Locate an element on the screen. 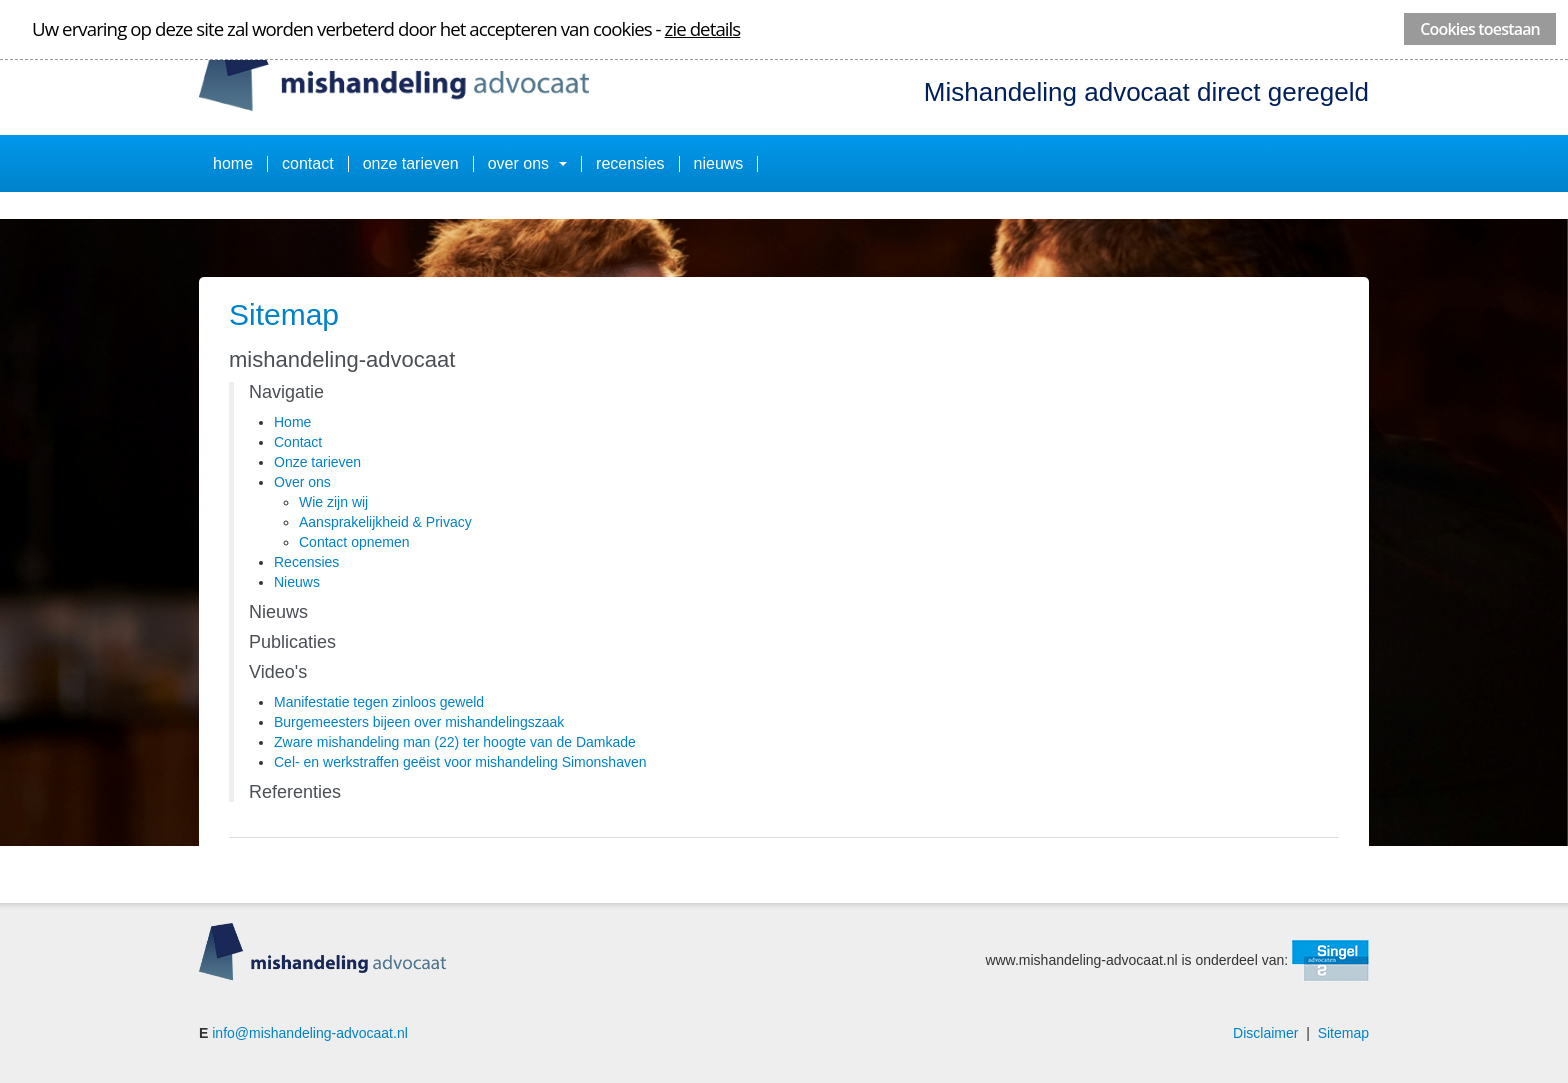 This screenshot has width=1568, height=1083. Aansprakelijkheid & Privacy is located at coordinates (385, 522).